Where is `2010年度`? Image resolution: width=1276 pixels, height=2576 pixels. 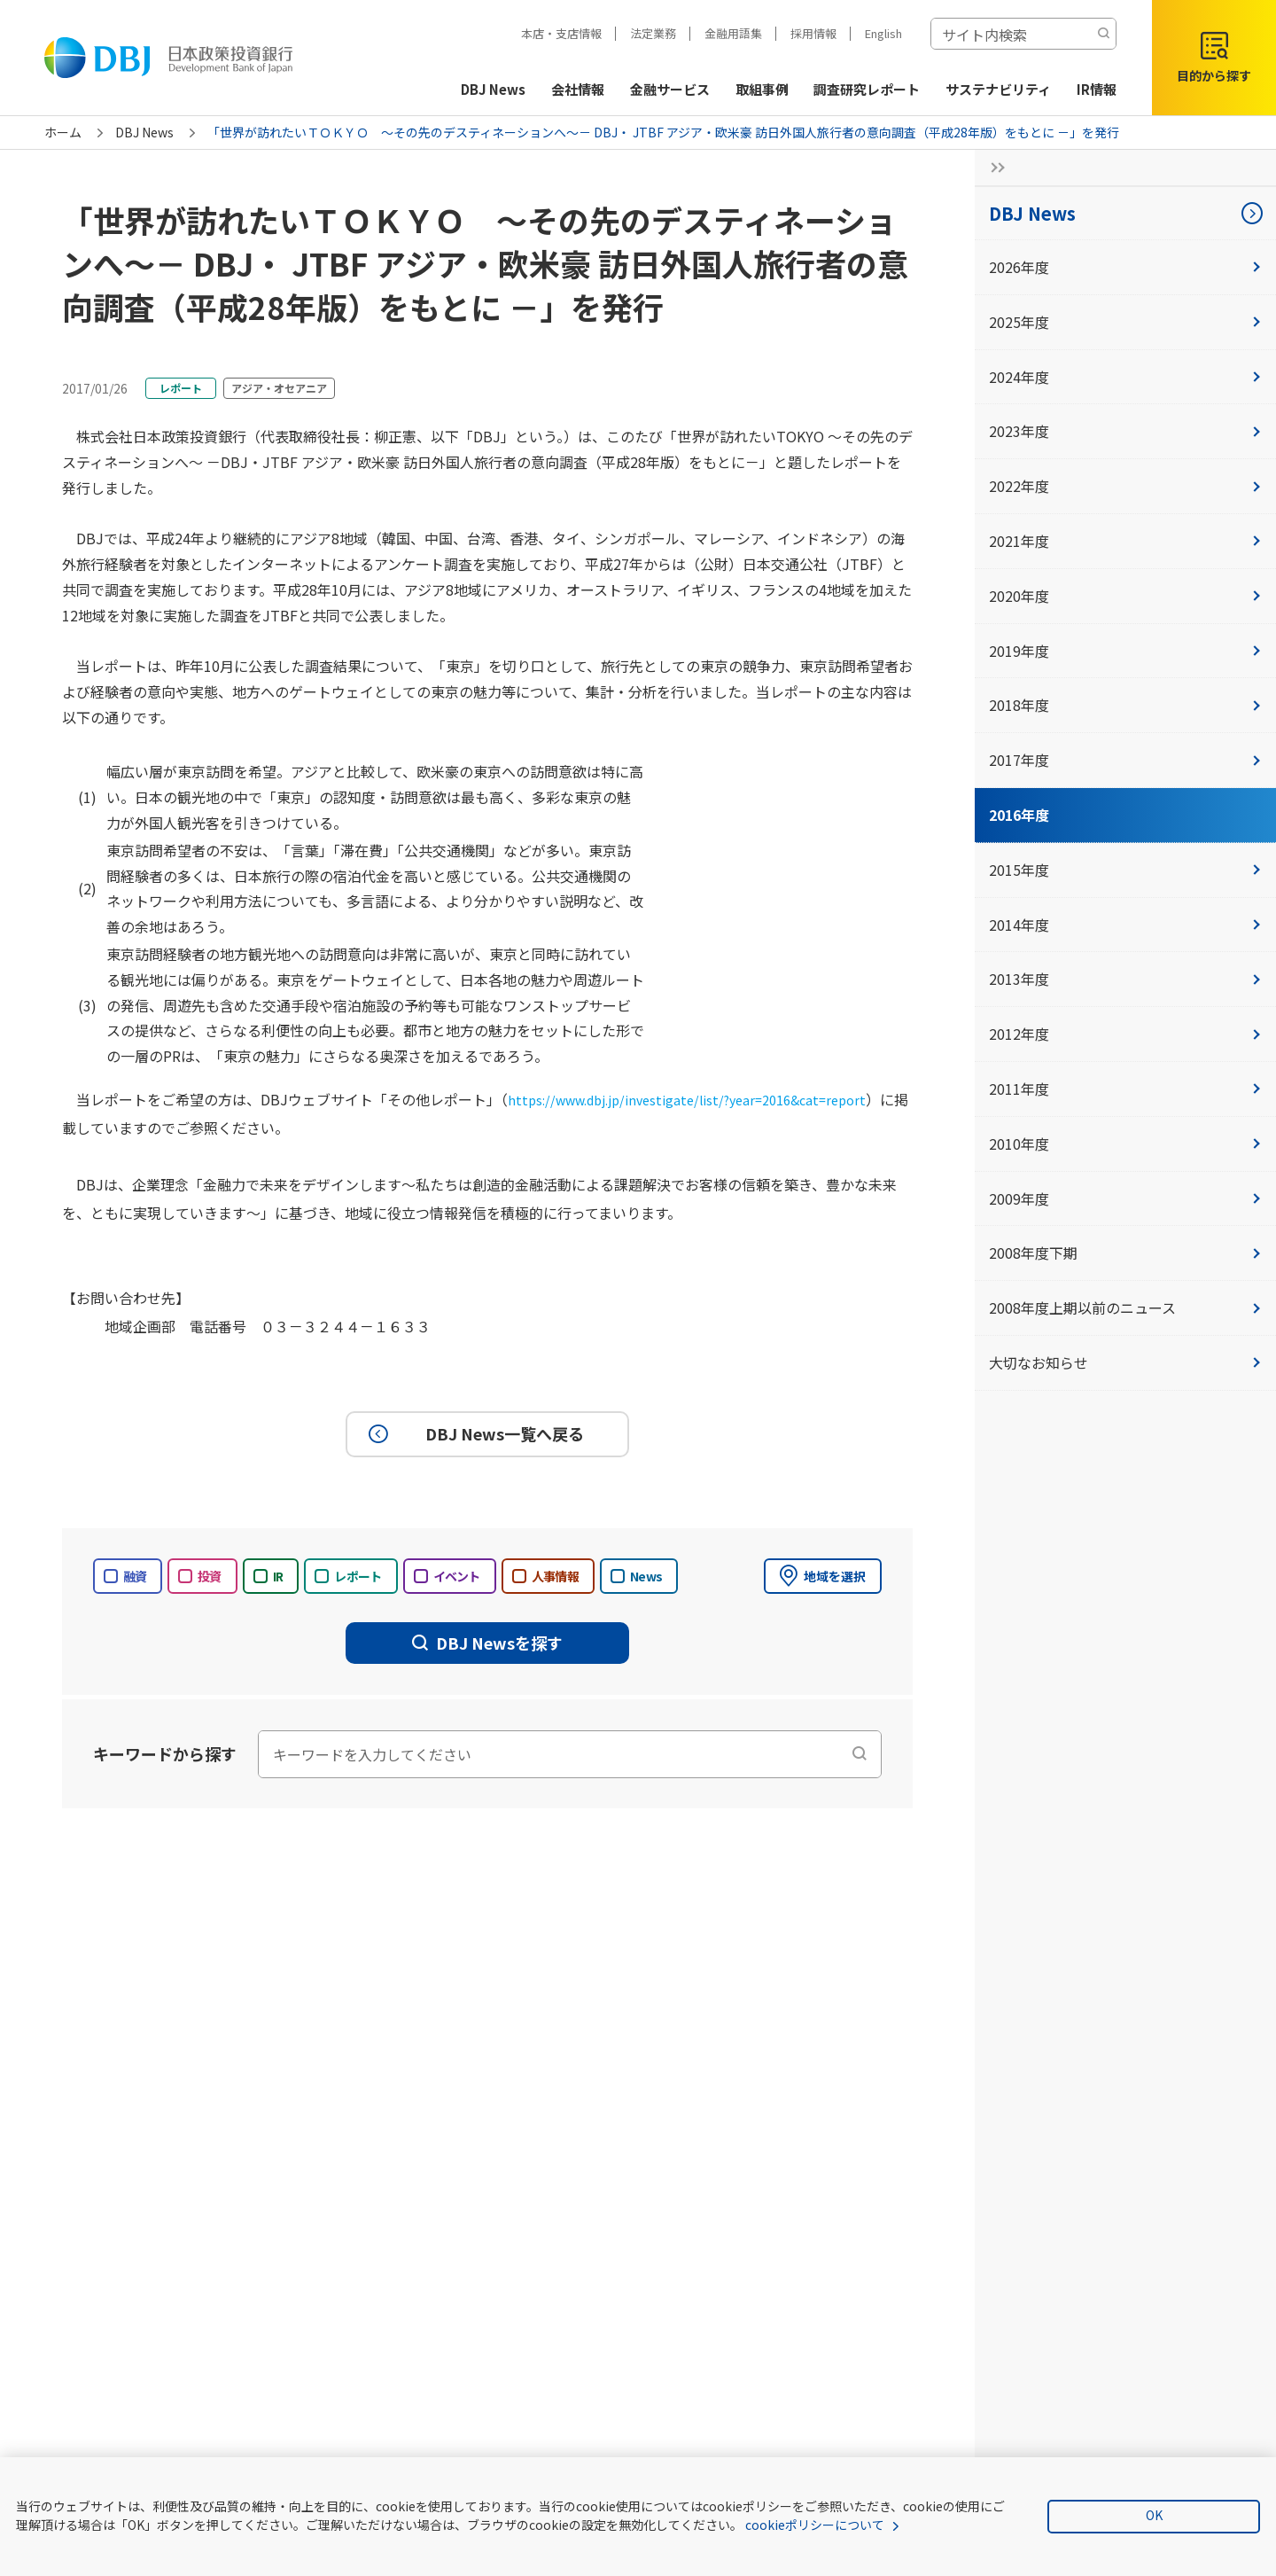
2010年度 is located at coordinates (1125, 1143).